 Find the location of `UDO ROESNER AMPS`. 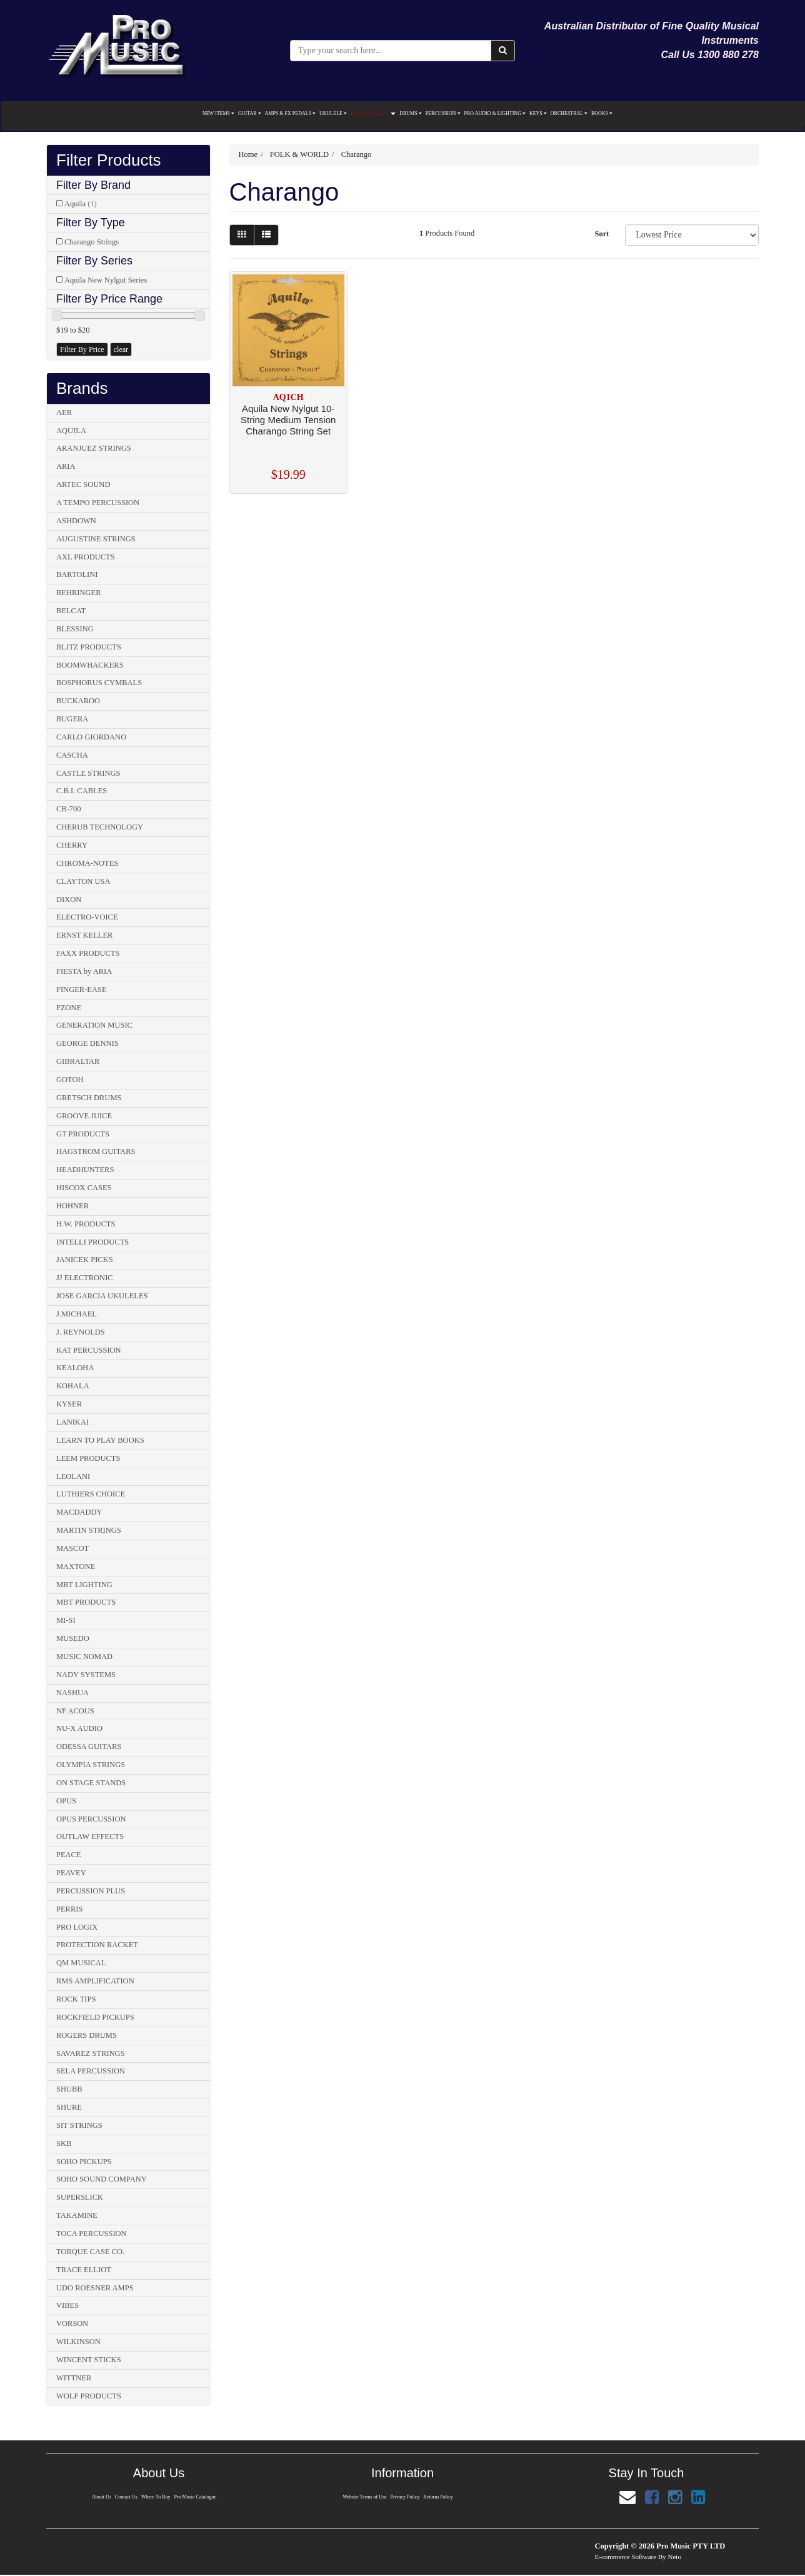

UDO ROESNER AMPS is located at coordinates (95, 2287).